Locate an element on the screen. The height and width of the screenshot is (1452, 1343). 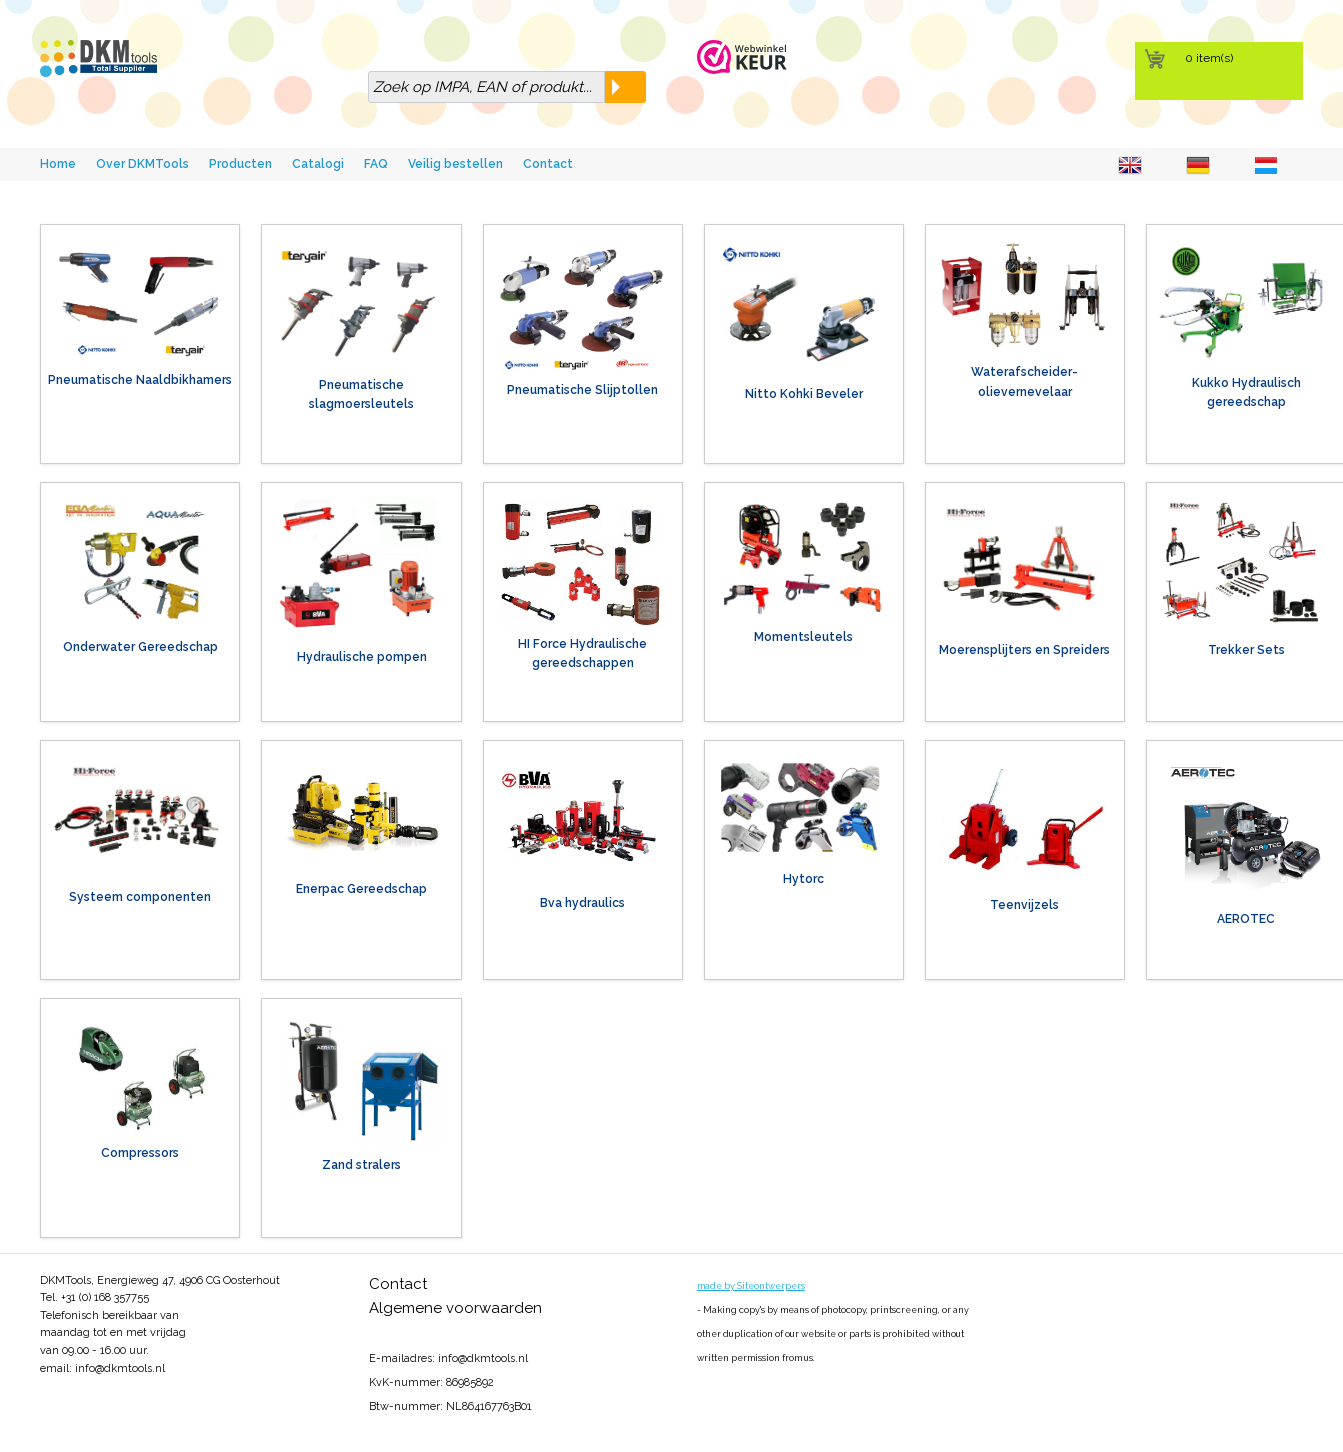
made by Siteontwerpers is located at coordinates (751, 1286).